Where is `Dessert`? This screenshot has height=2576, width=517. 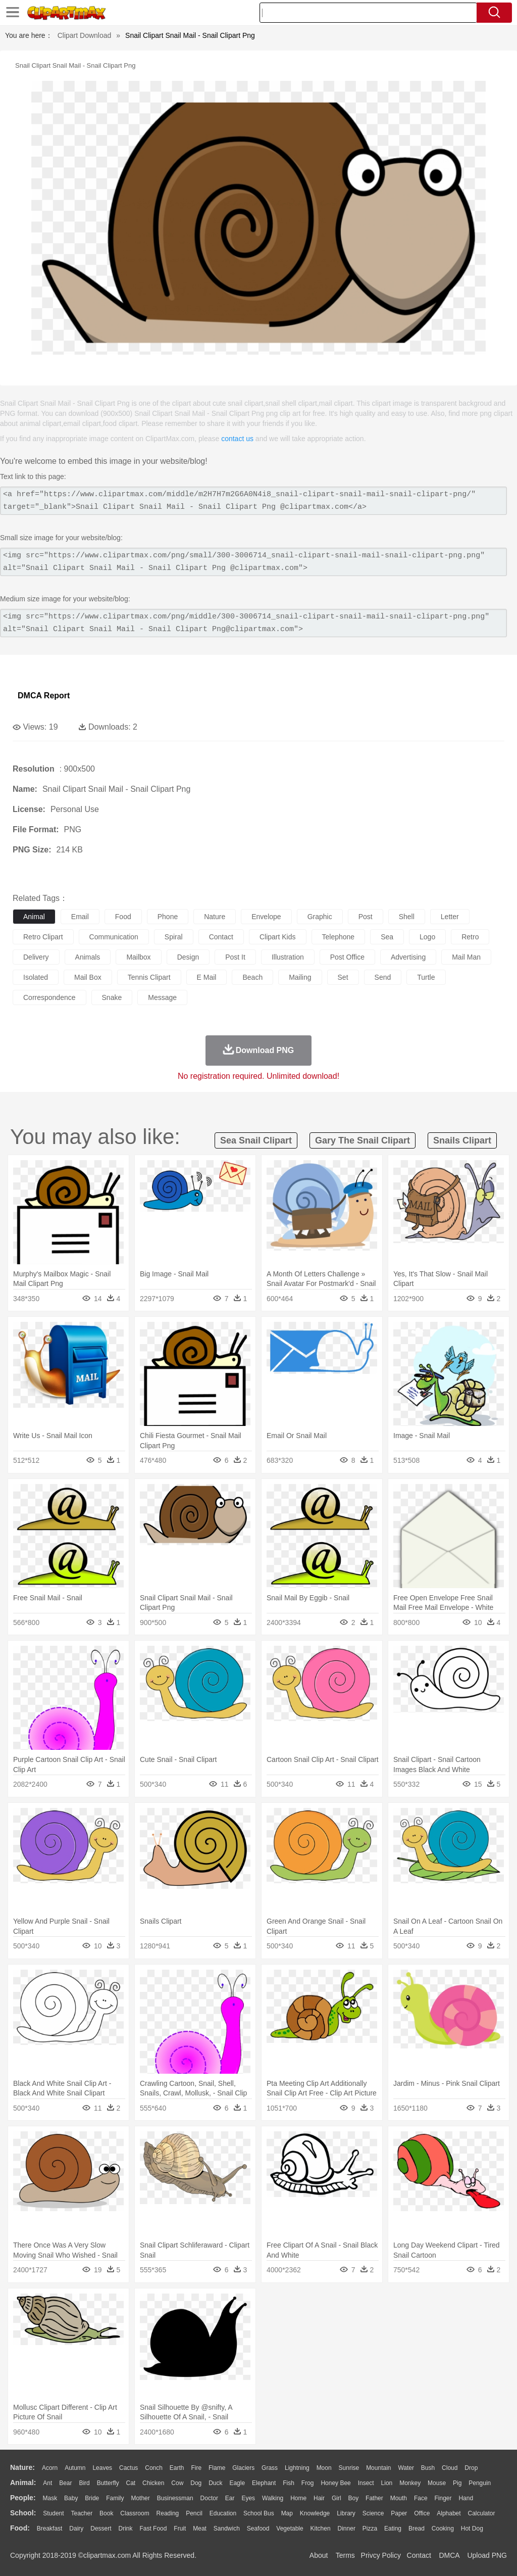 Dessert is located at coordinates (100, 2528).